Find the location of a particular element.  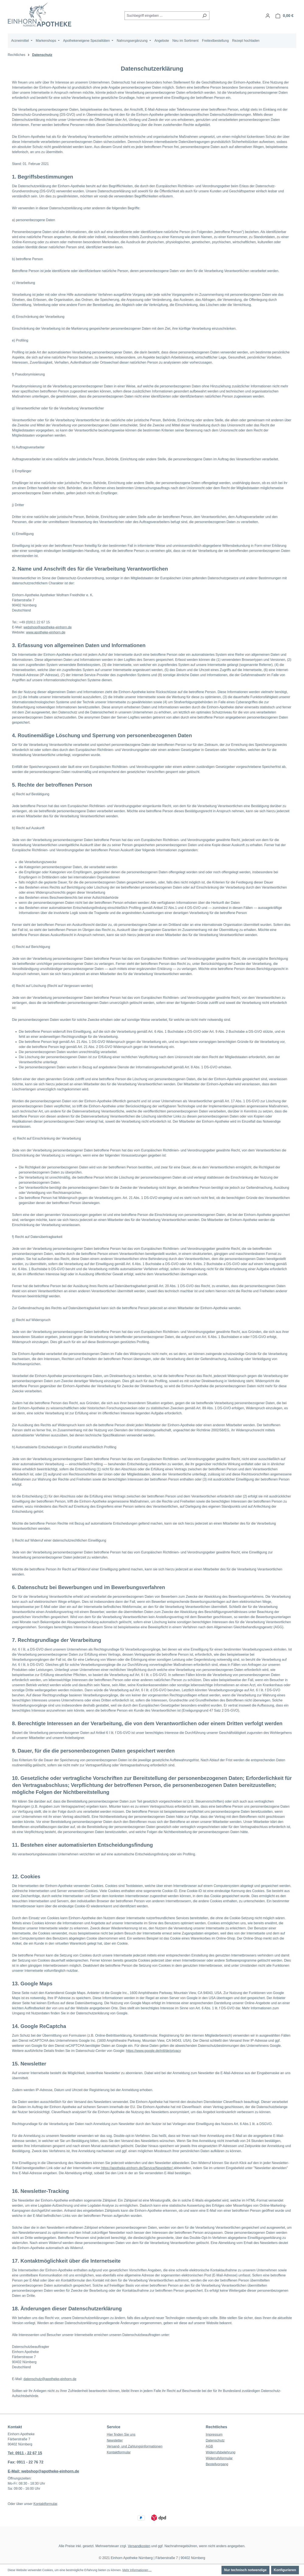

https://apotheke-einhorn.de/Service/Newsletter/ is located at coordinates (137, 2168).